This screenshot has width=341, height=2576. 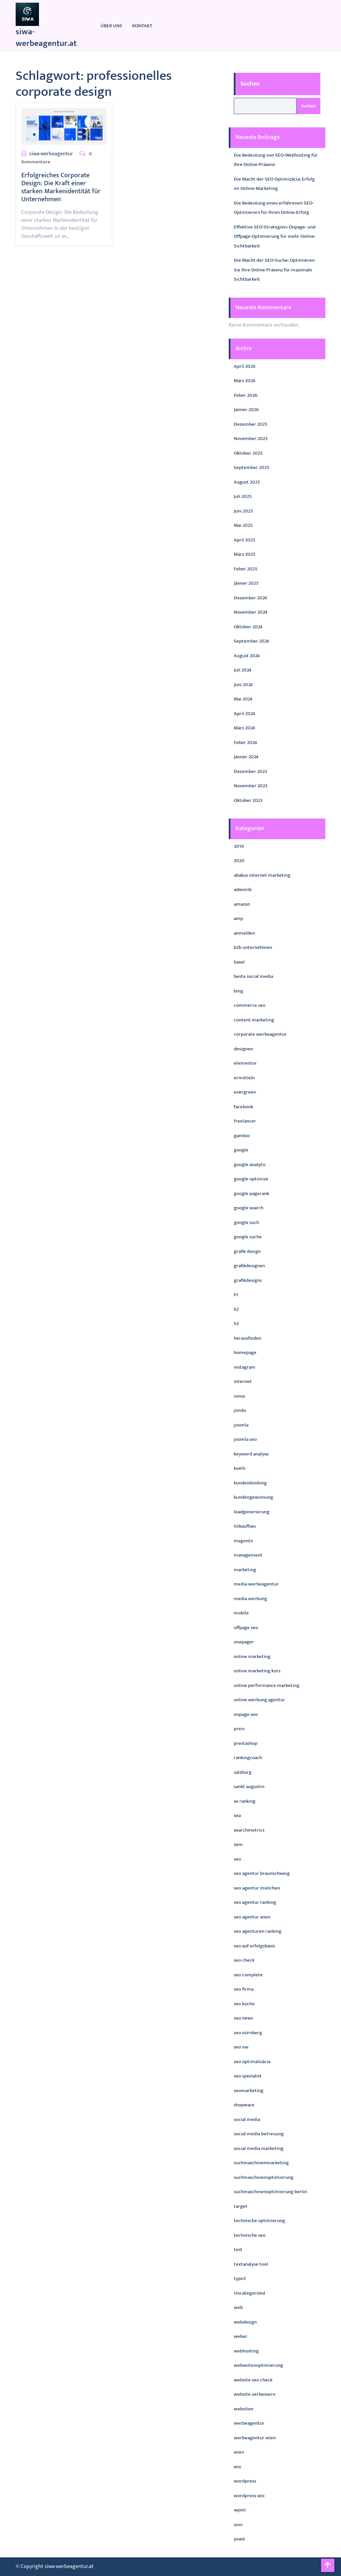 I want to click on google suche, so click(x=248, y=1237).